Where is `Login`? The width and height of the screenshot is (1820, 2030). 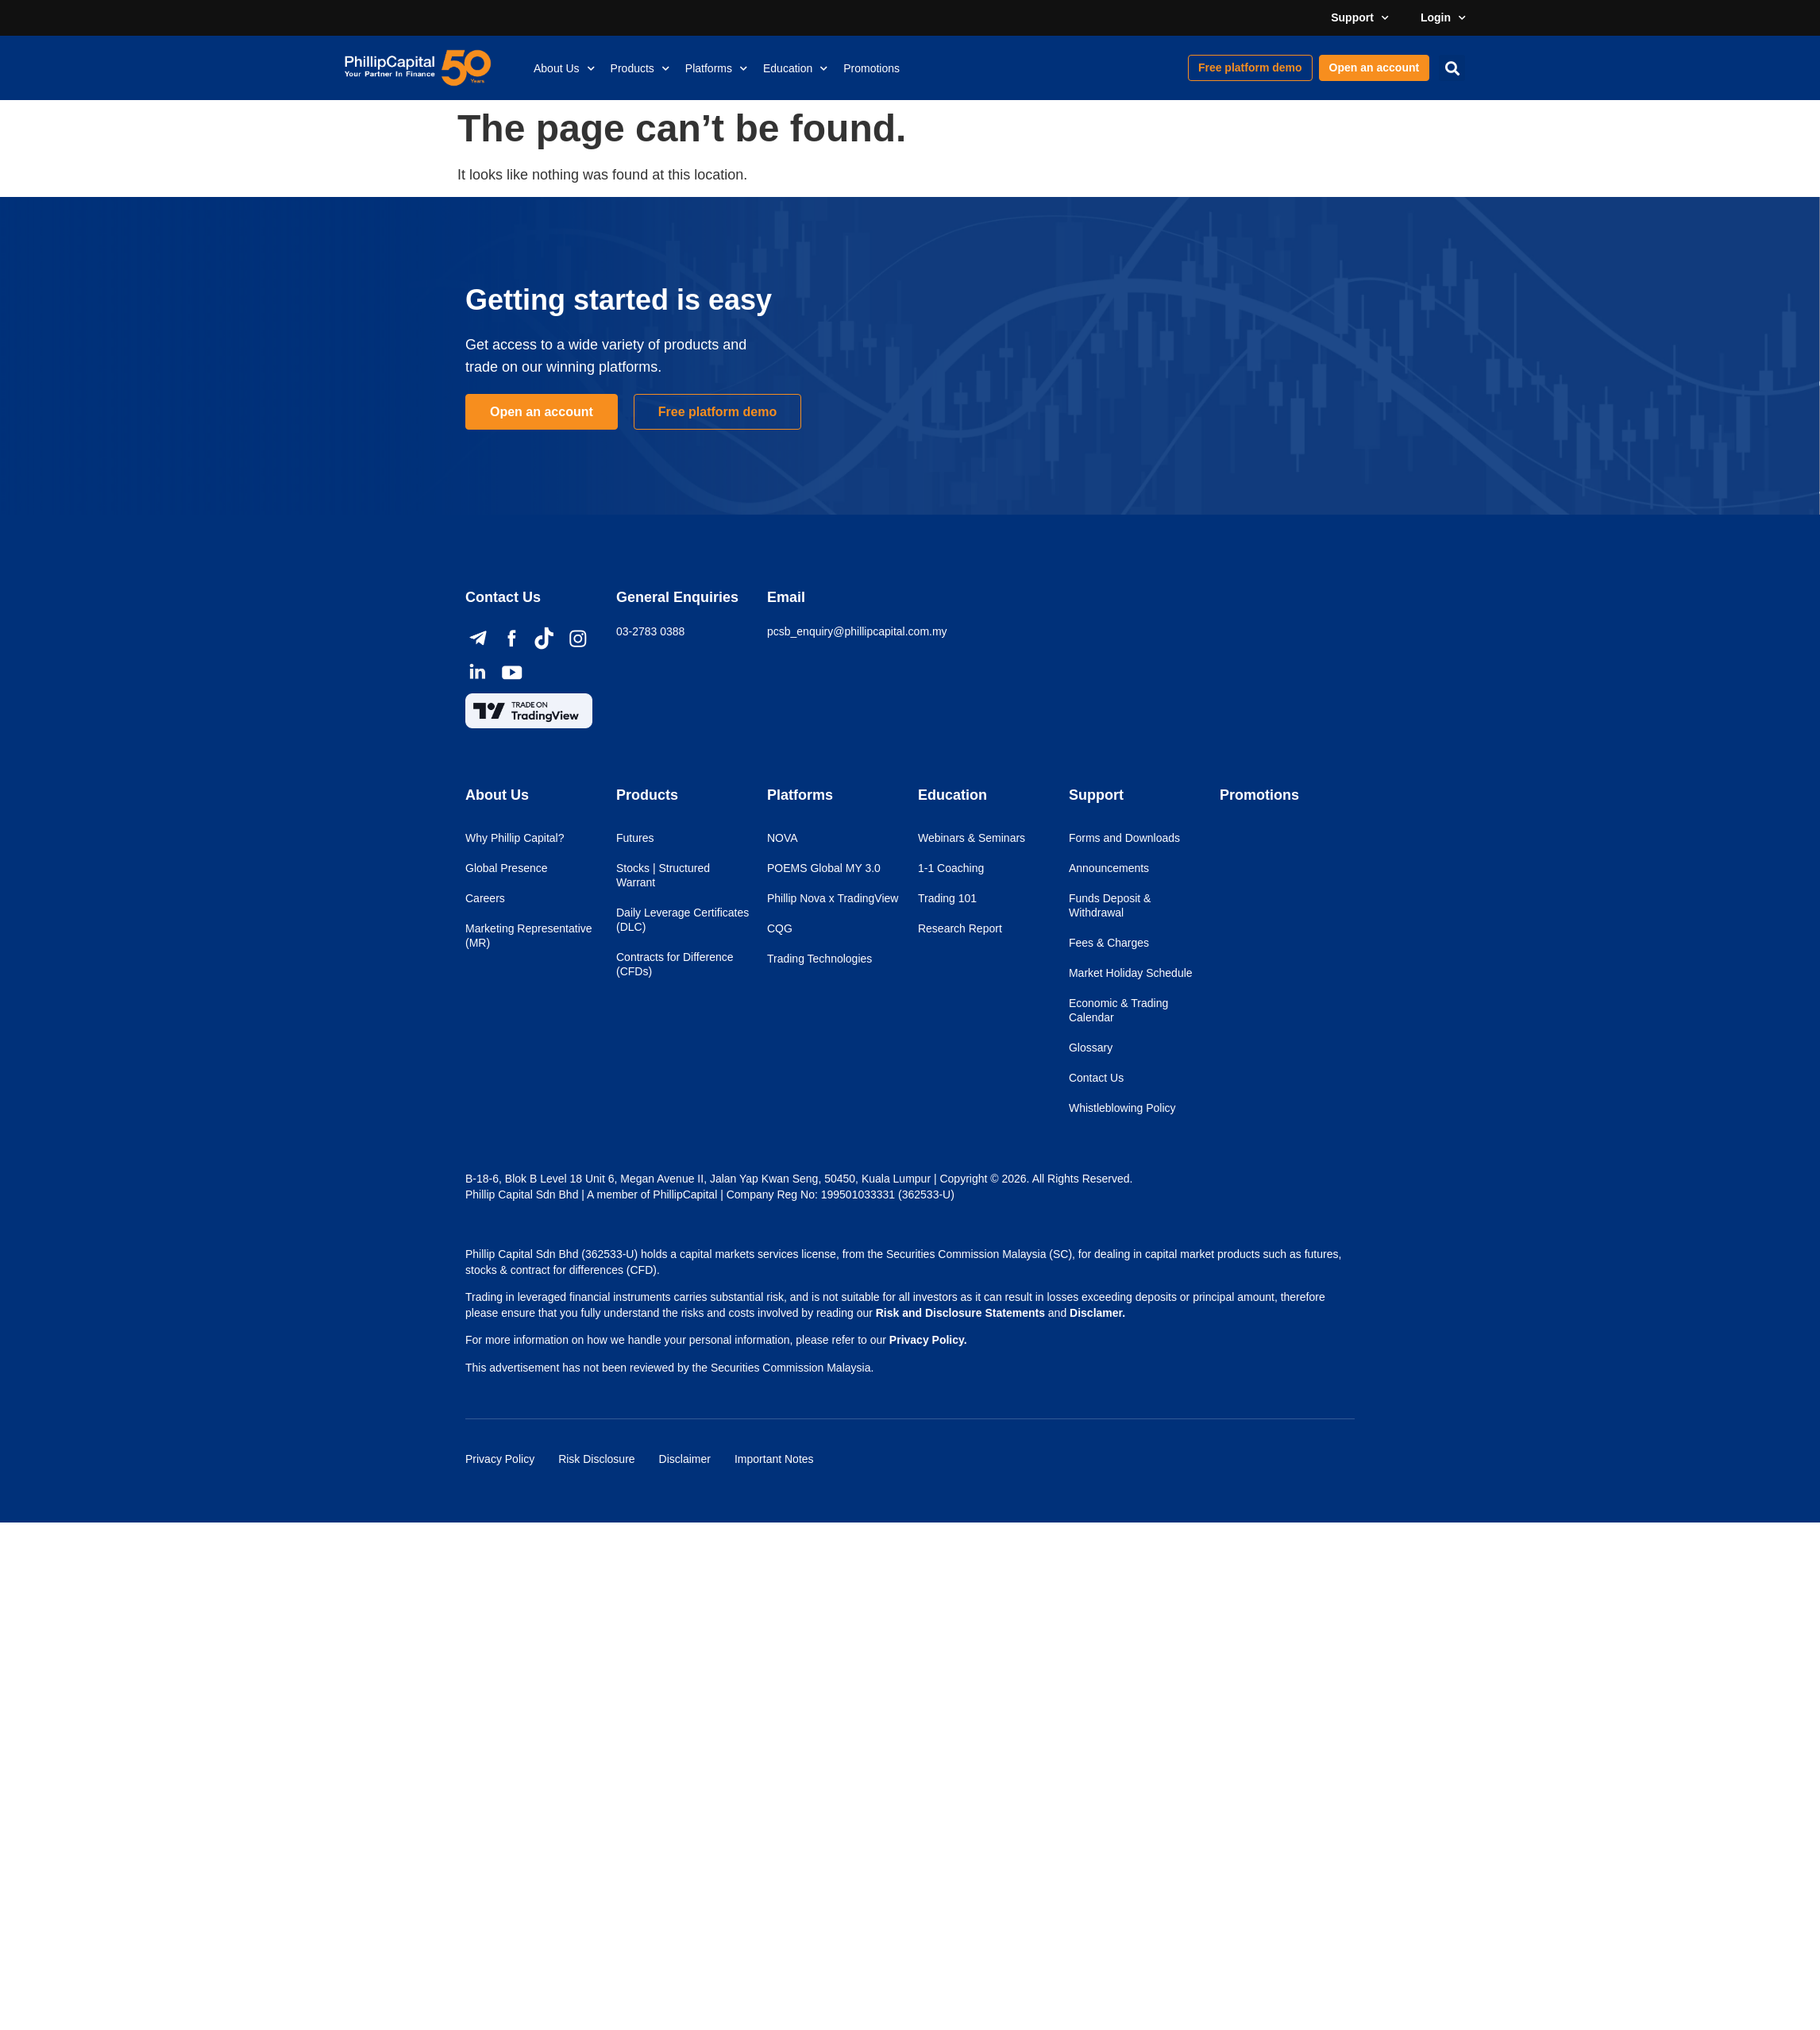 Login is located at coordinates (1443, 18).